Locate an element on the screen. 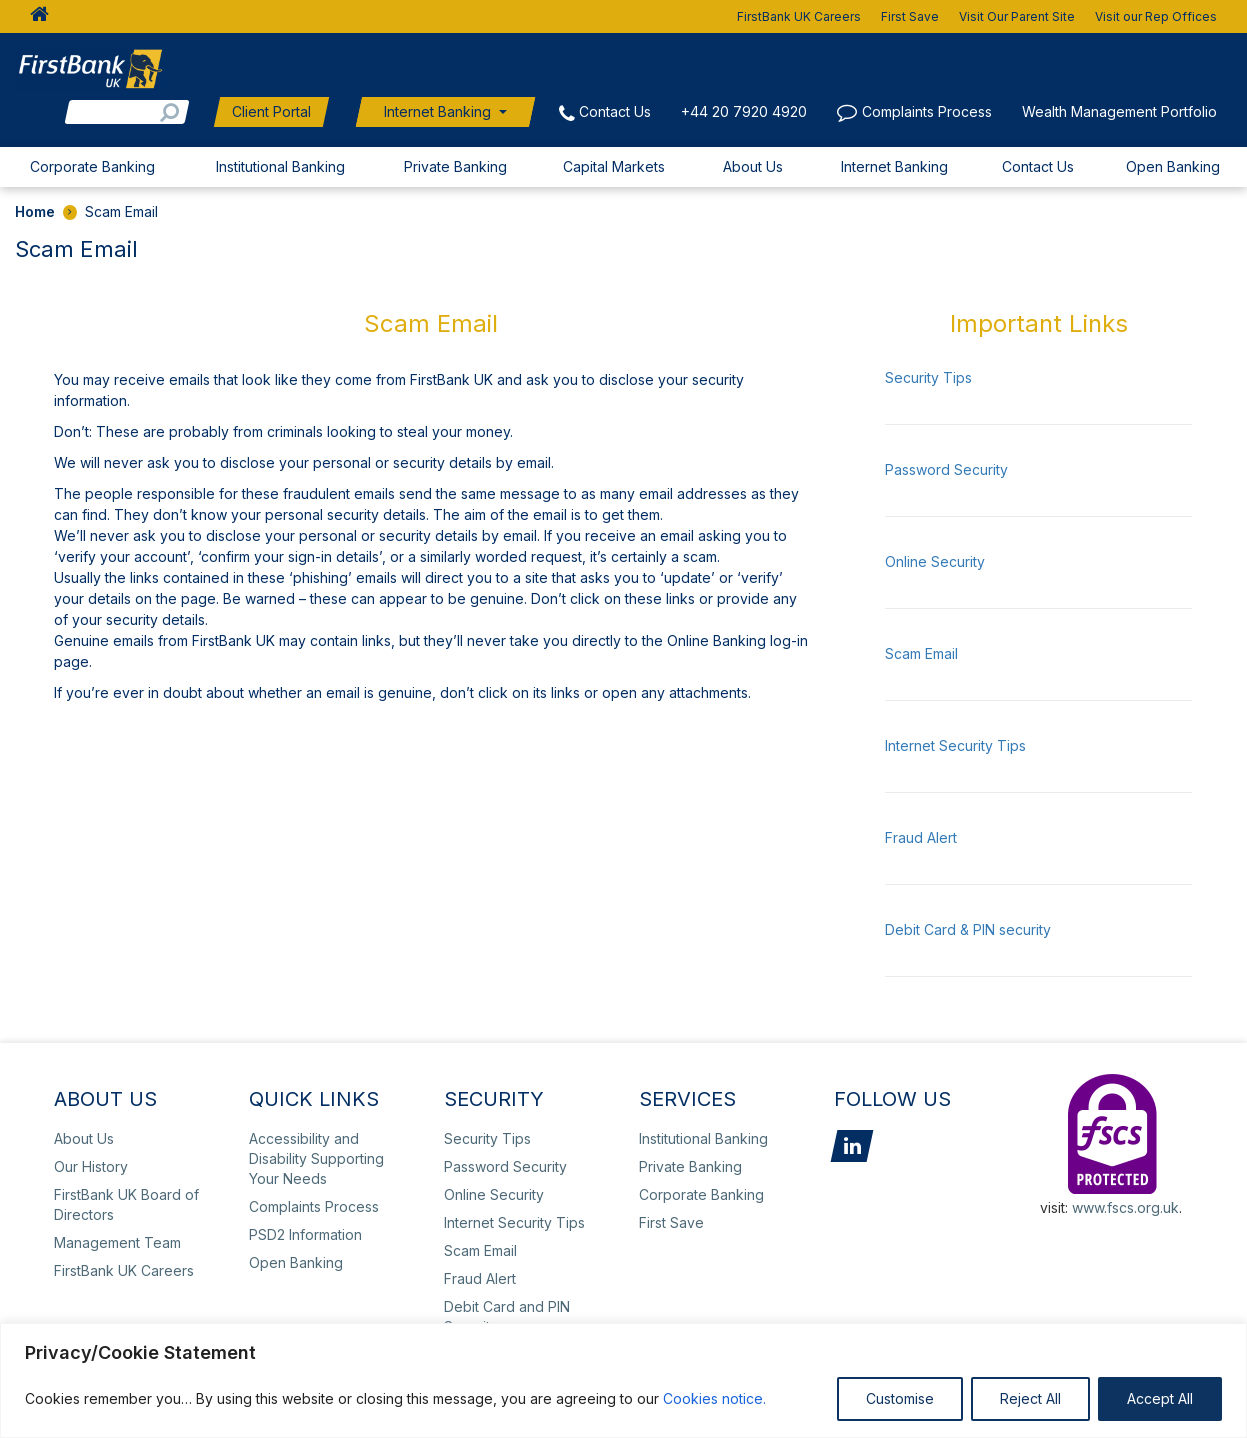 This screenshot has height=1438, width=1247. Accept All is located at coordinates (1160, 1398).